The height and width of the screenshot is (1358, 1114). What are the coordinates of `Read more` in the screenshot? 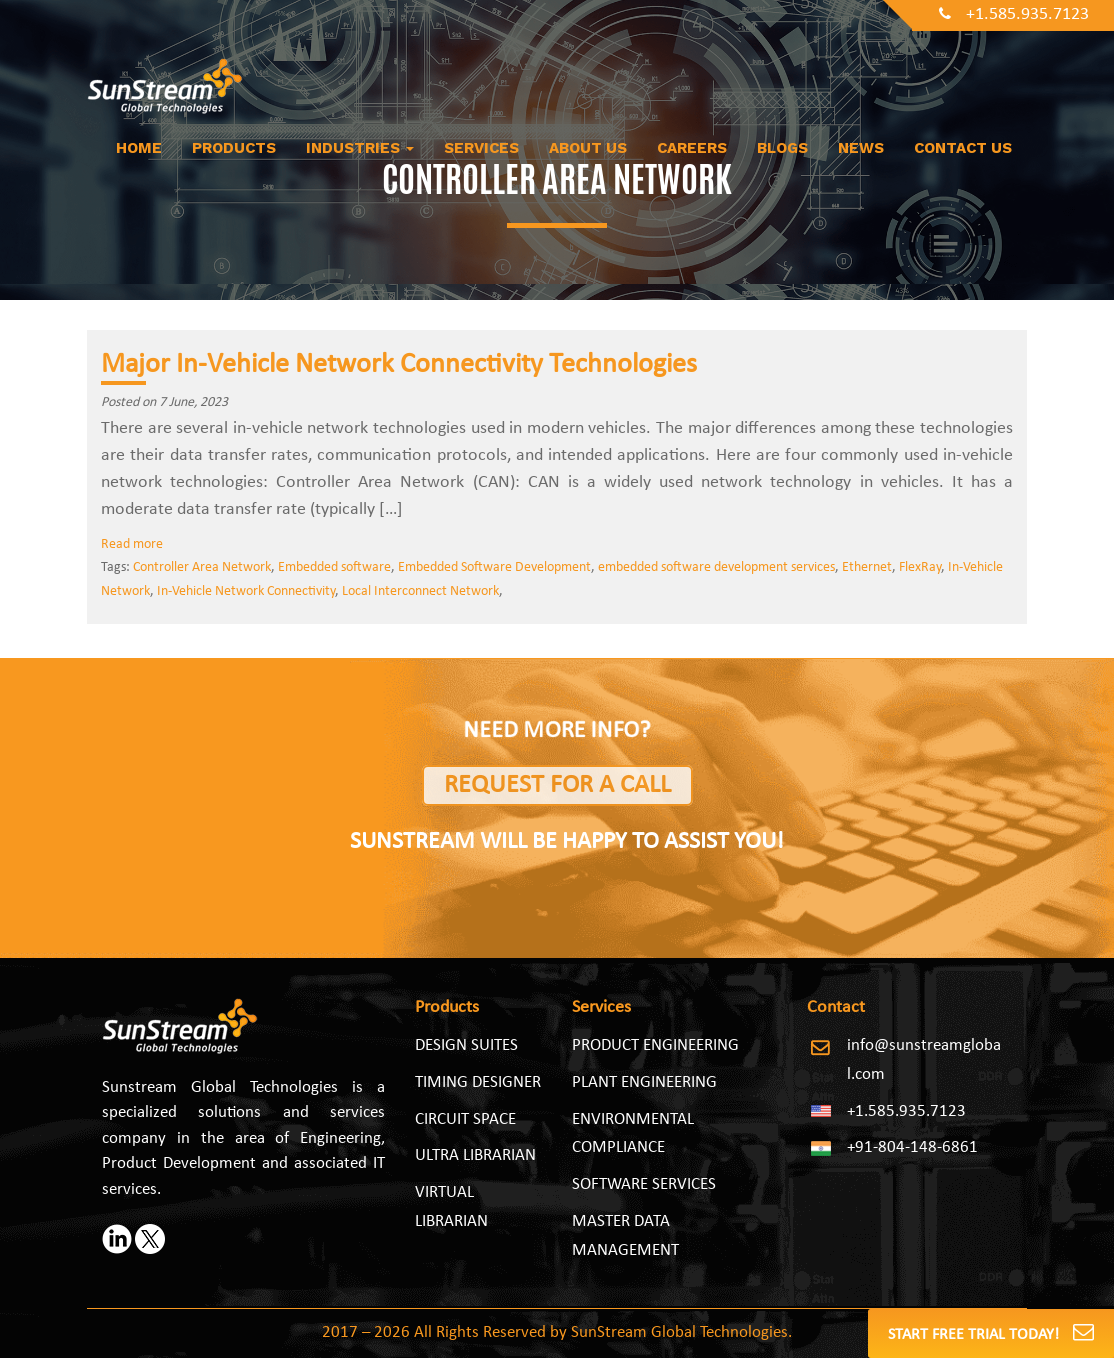 It's located at (132, 544).